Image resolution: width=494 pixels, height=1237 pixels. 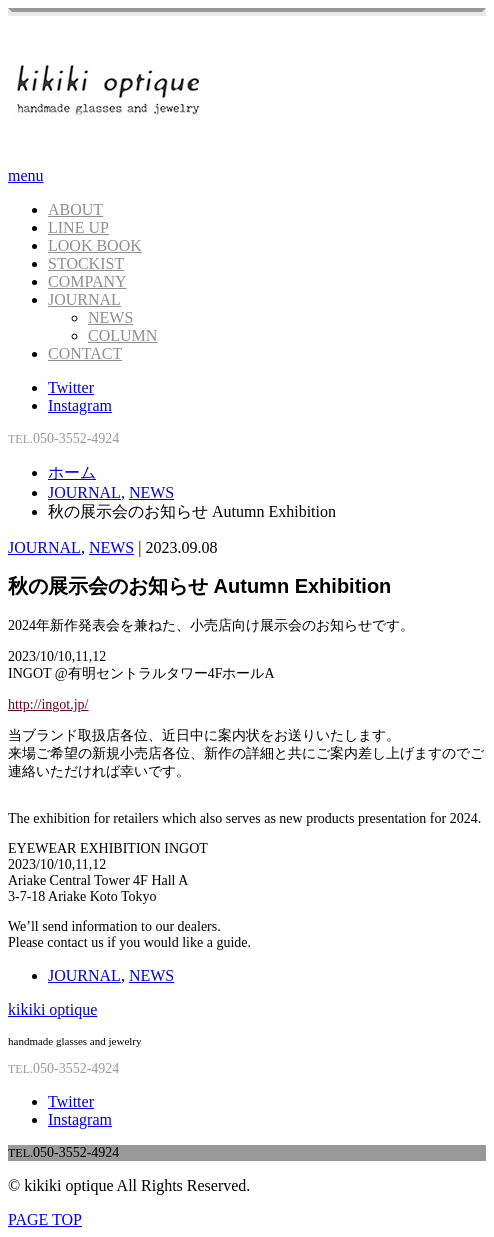 What do you see at coordinates (87, 281) in the screenshot?
I see `COMPANY` at bounding box center [87, 281].